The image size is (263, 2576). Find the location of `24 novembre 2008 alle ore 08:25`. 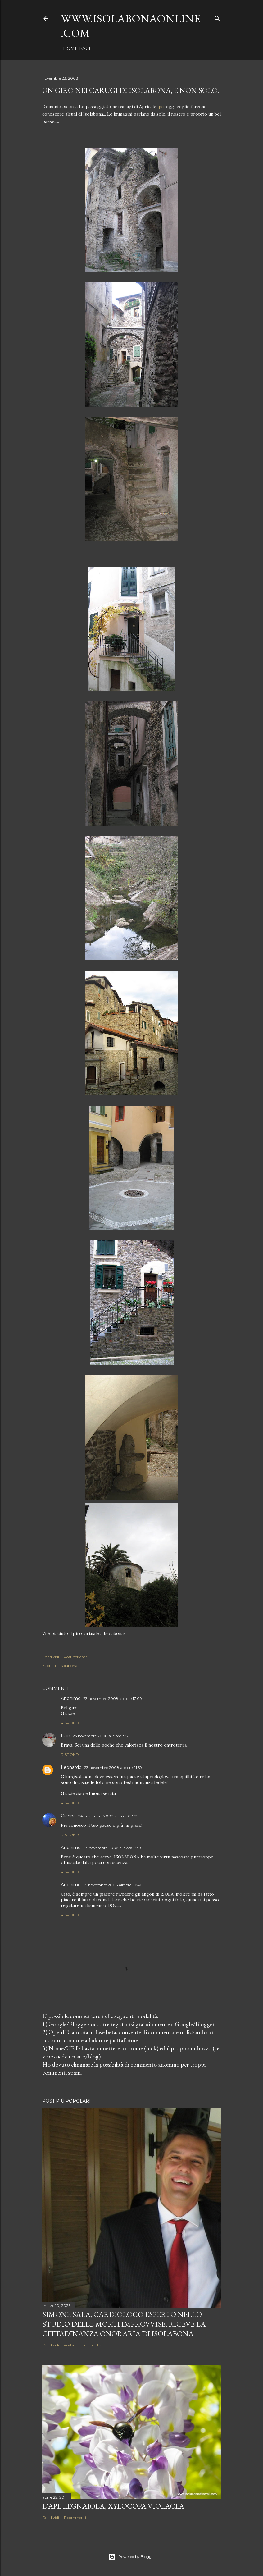

24 novembre 2008 alle ore 08:25 is located at coordinates (108, 1816).